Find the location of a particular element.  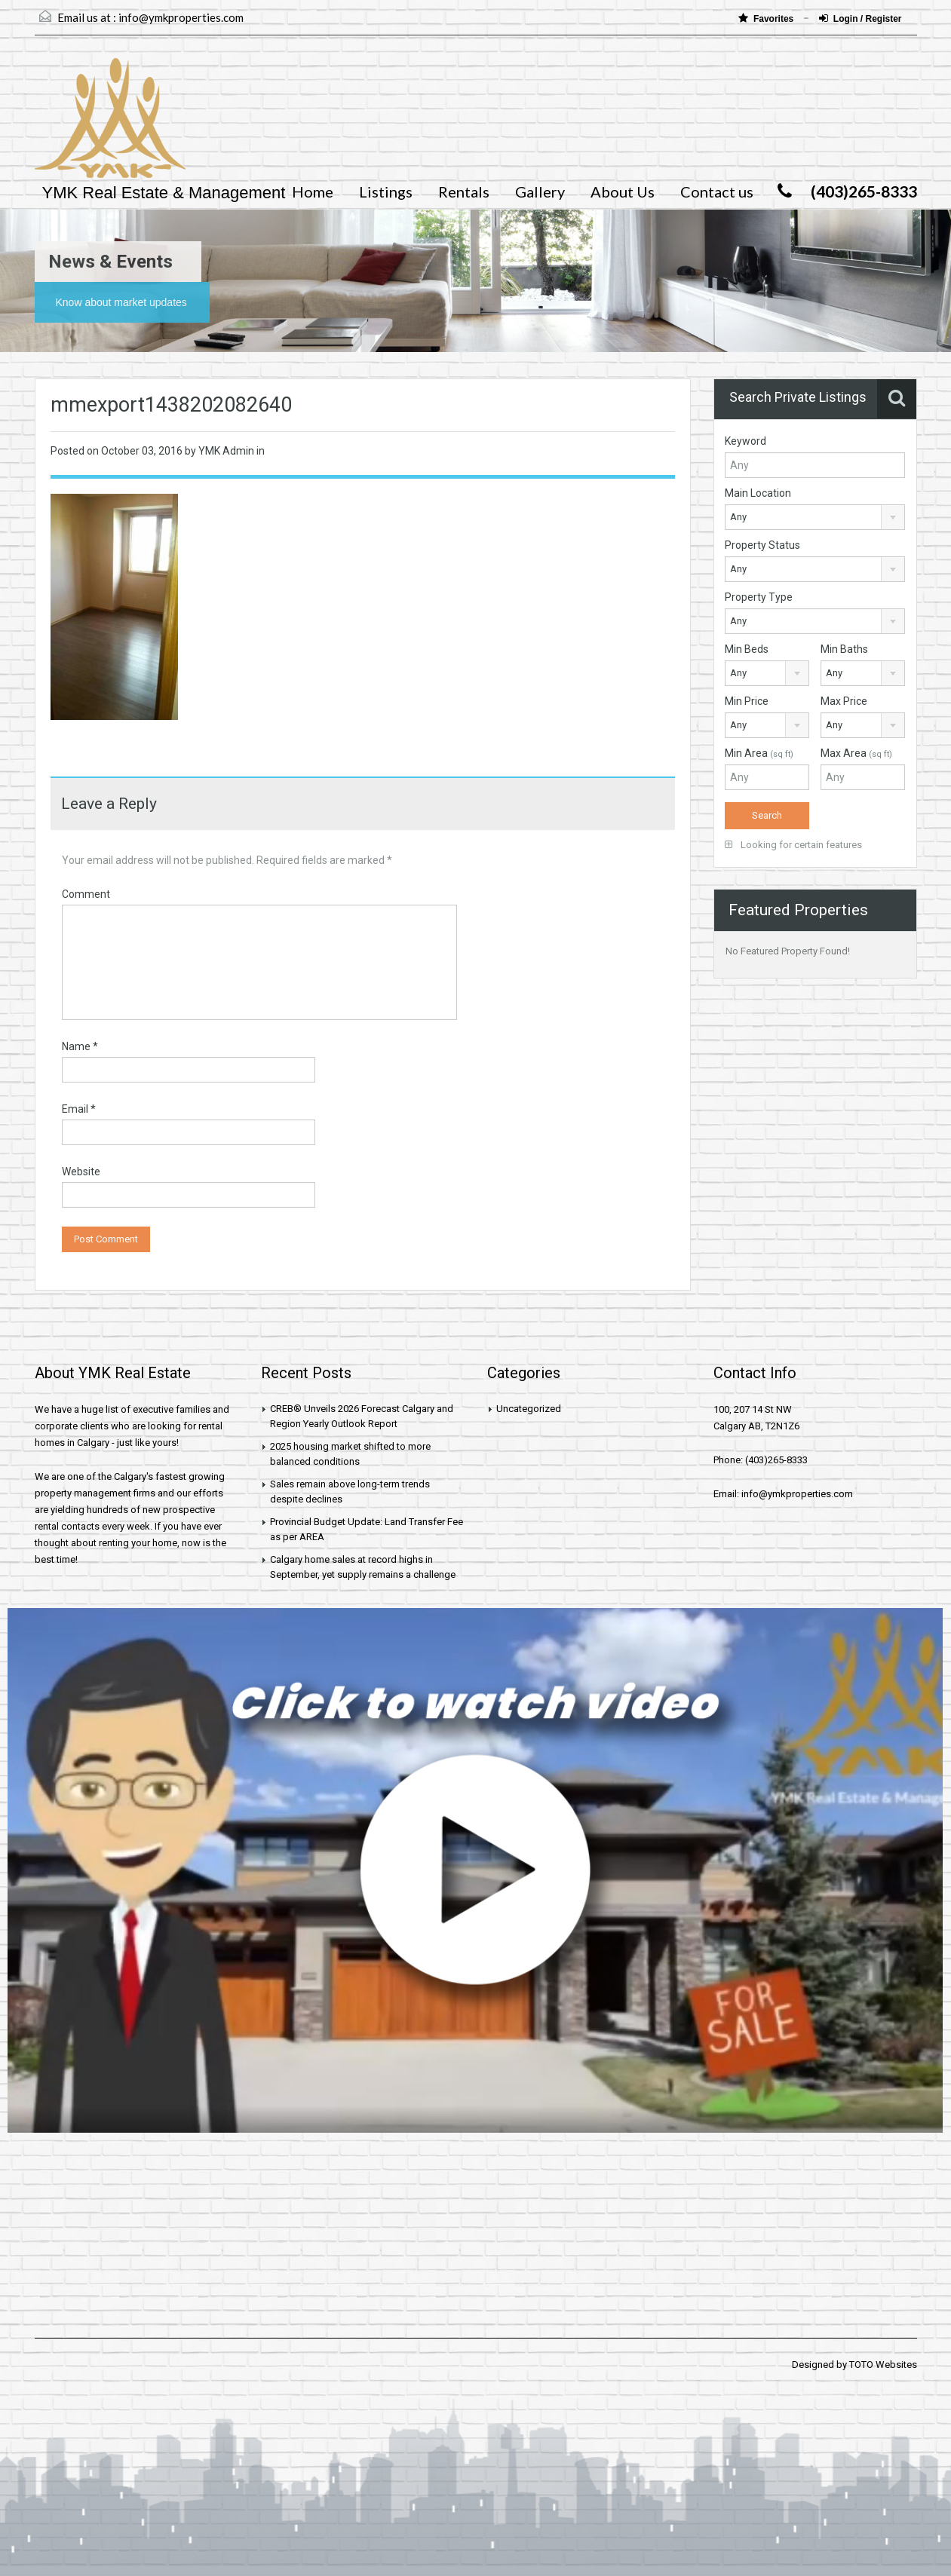

Listings is located at coordinates (386, 191).